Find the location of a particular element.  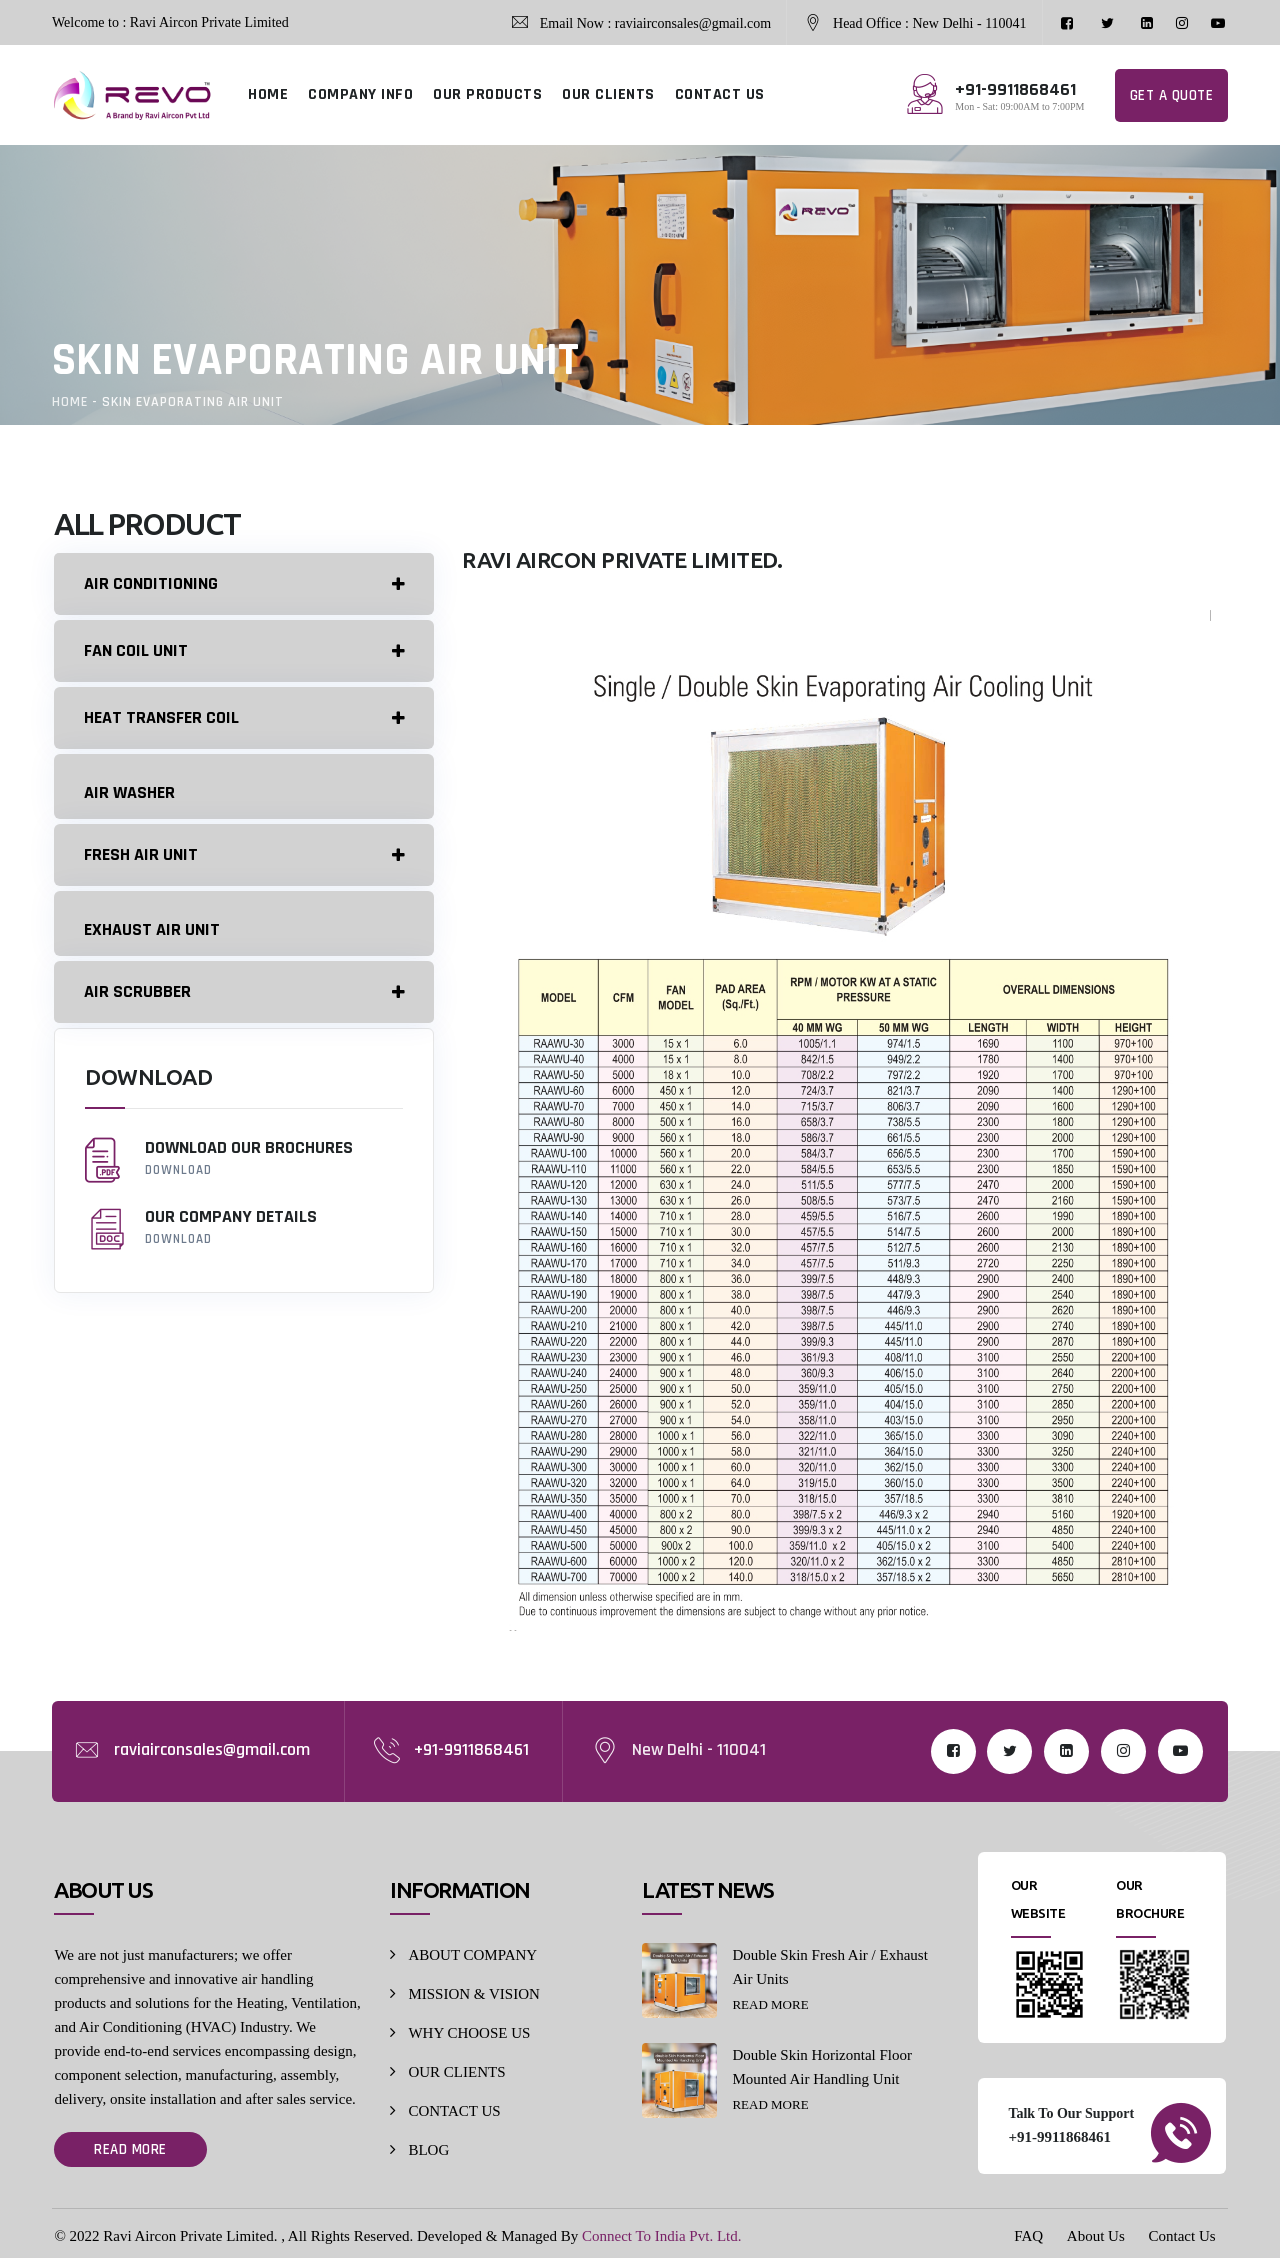

Get a Quote is located at coordinates (1172, 95).